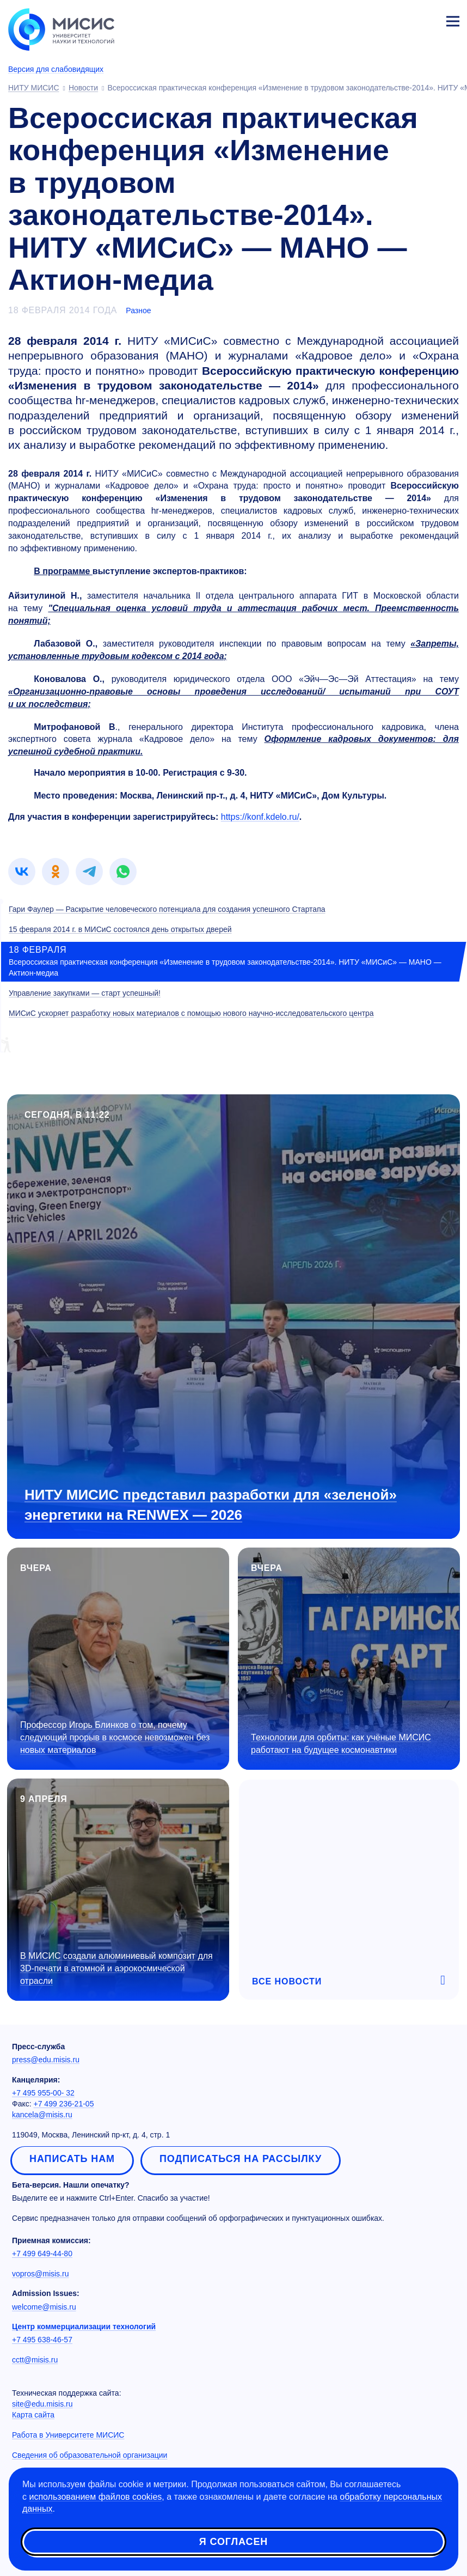  What do you see at coordinates (233, 2543) in the screenshot?
I see `Я согласен` at bounding box center [233, 2543].